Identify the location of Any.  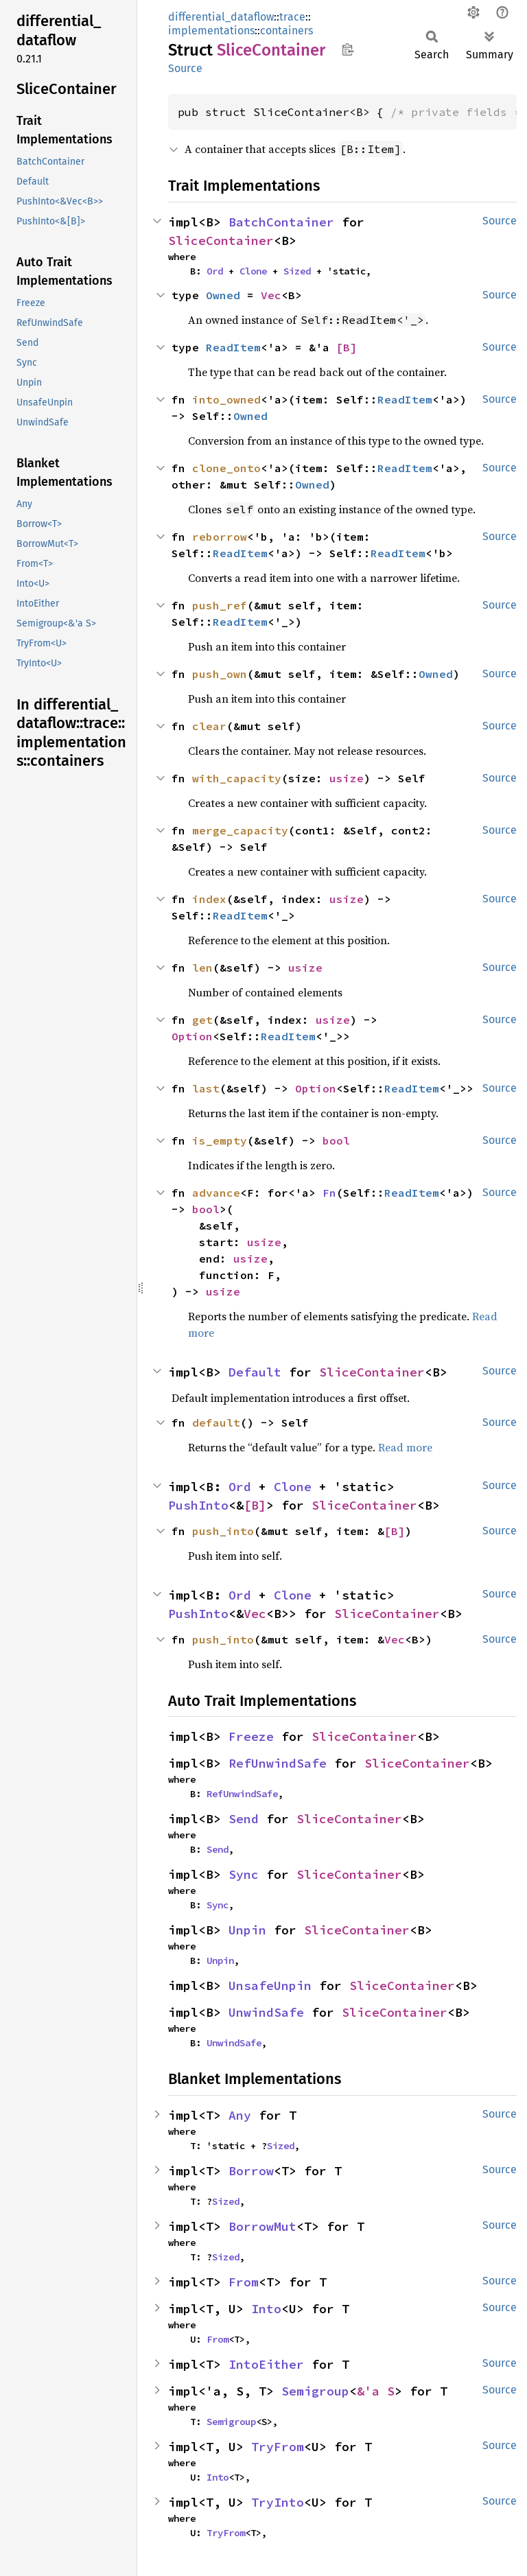
(240, 2115).